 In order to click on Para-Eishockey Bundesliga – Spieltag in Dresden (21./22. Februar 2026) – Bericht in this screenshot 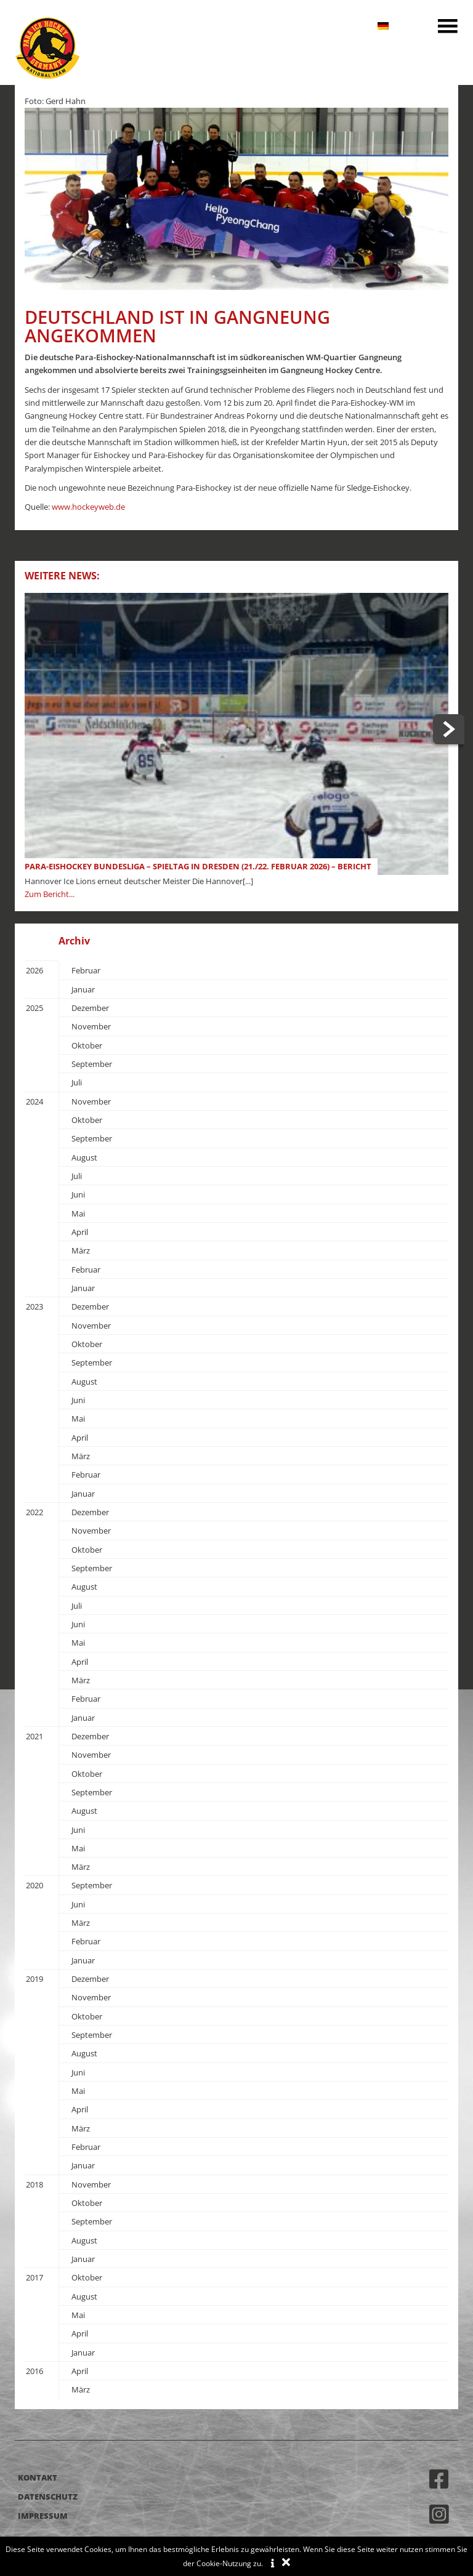, I will do `click(198, 866)`.